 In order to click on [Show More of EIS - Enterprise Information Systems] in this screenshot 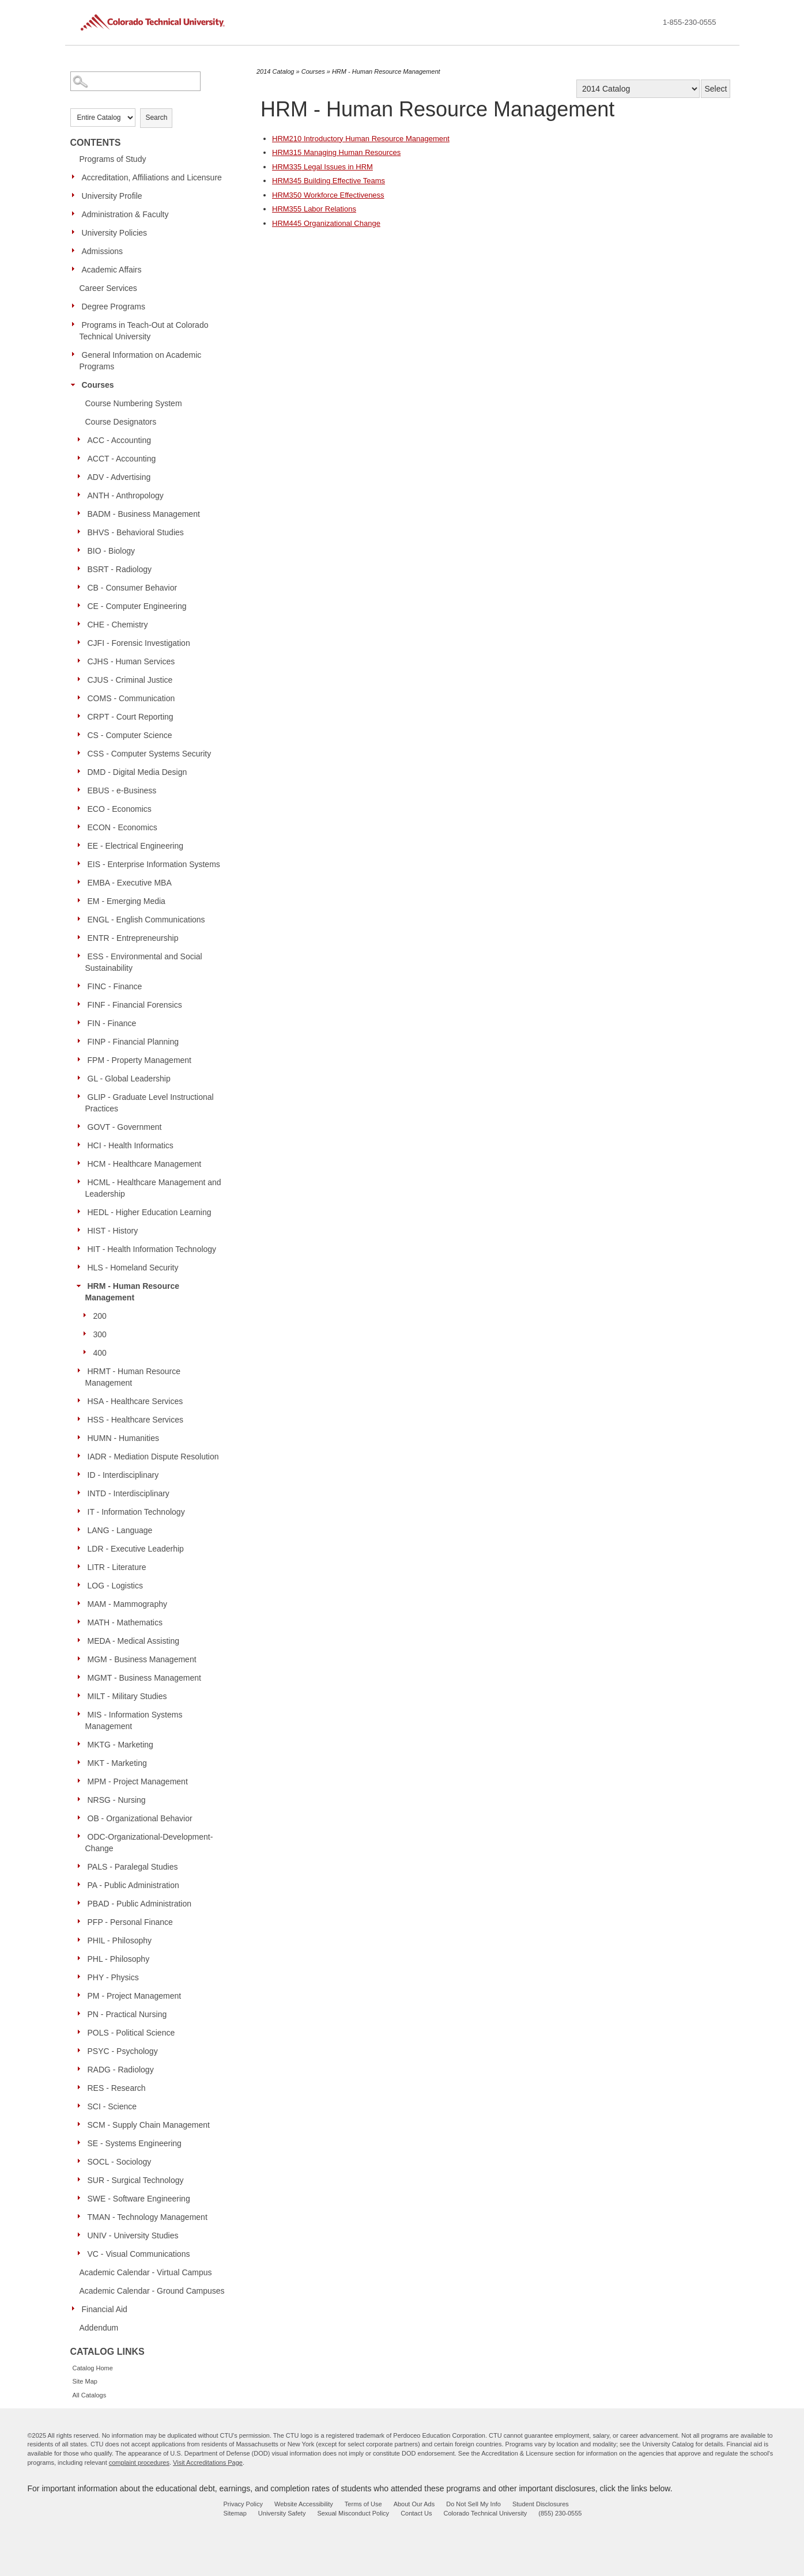, I will do `click(82, 863)`.